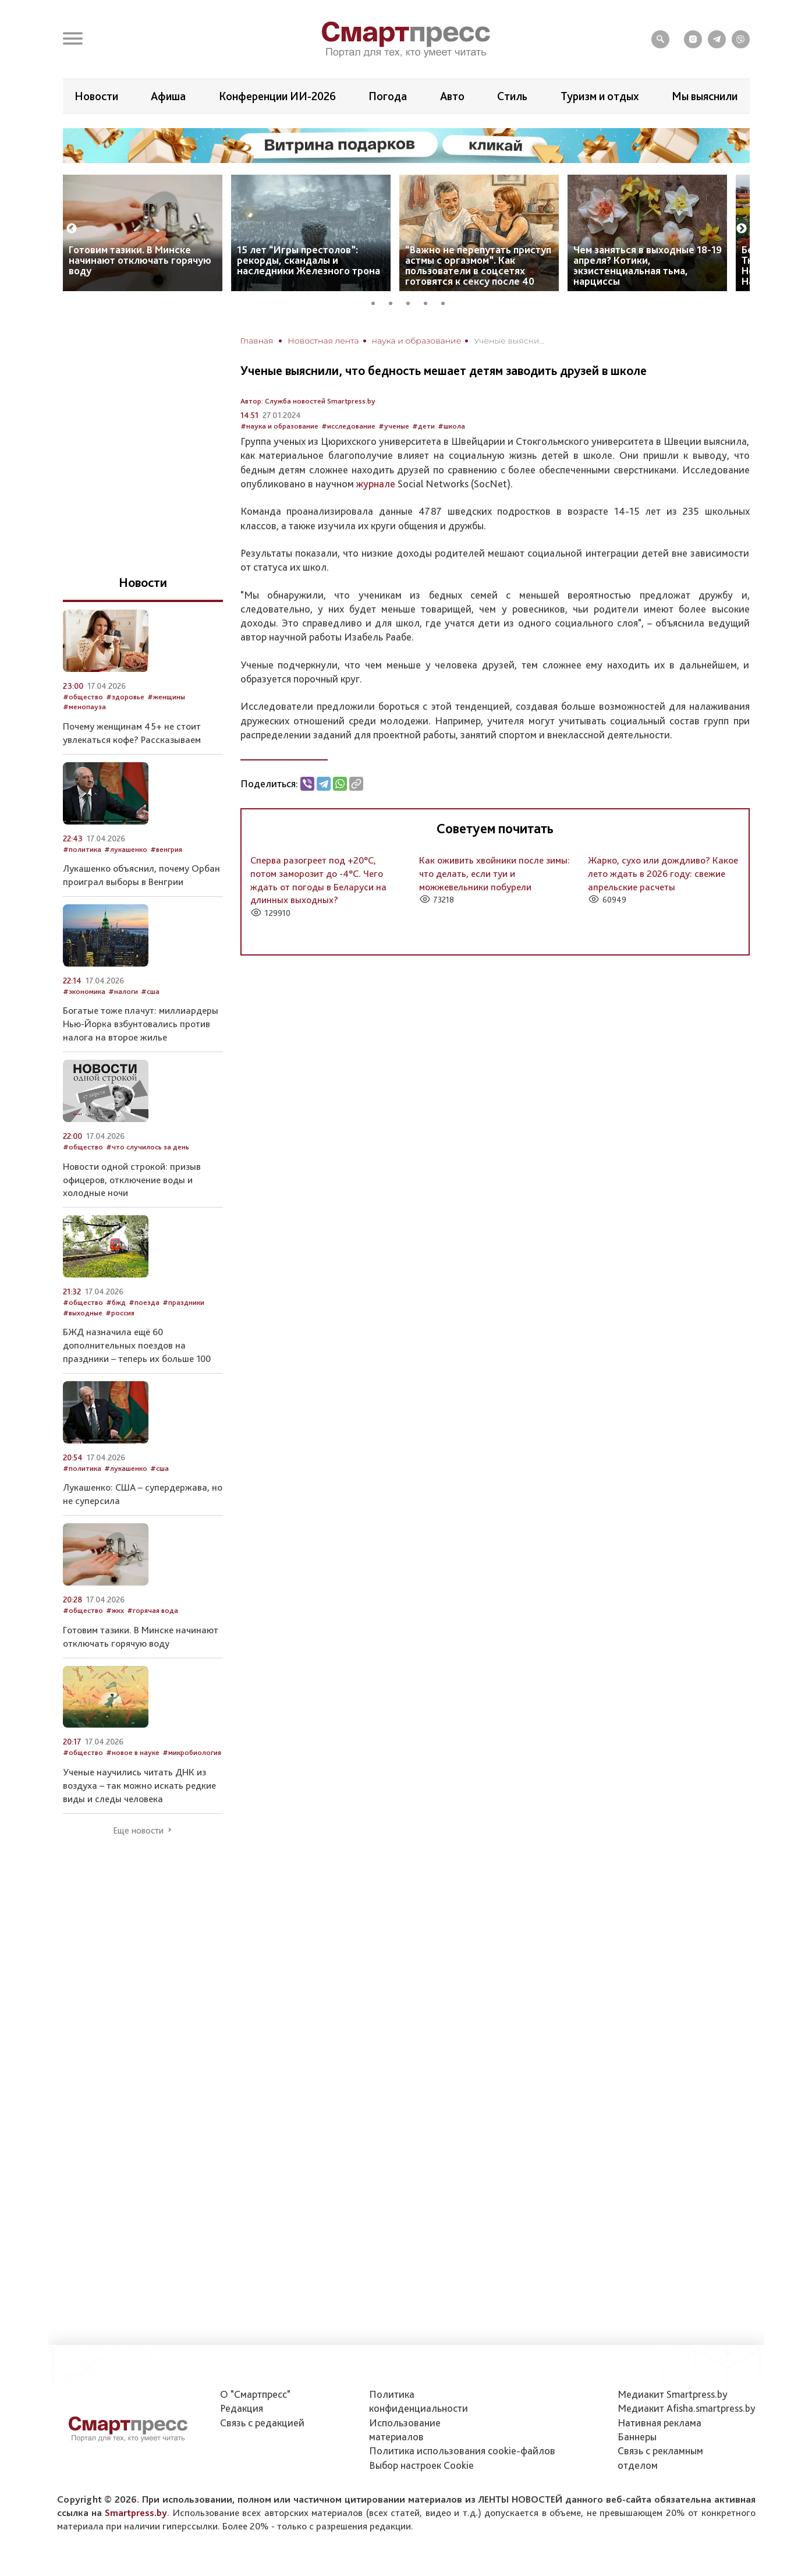  What do you see at coordinates (429, 301) in the screenshot?
I see `4 [tab]` at bounding box center [429, 301].